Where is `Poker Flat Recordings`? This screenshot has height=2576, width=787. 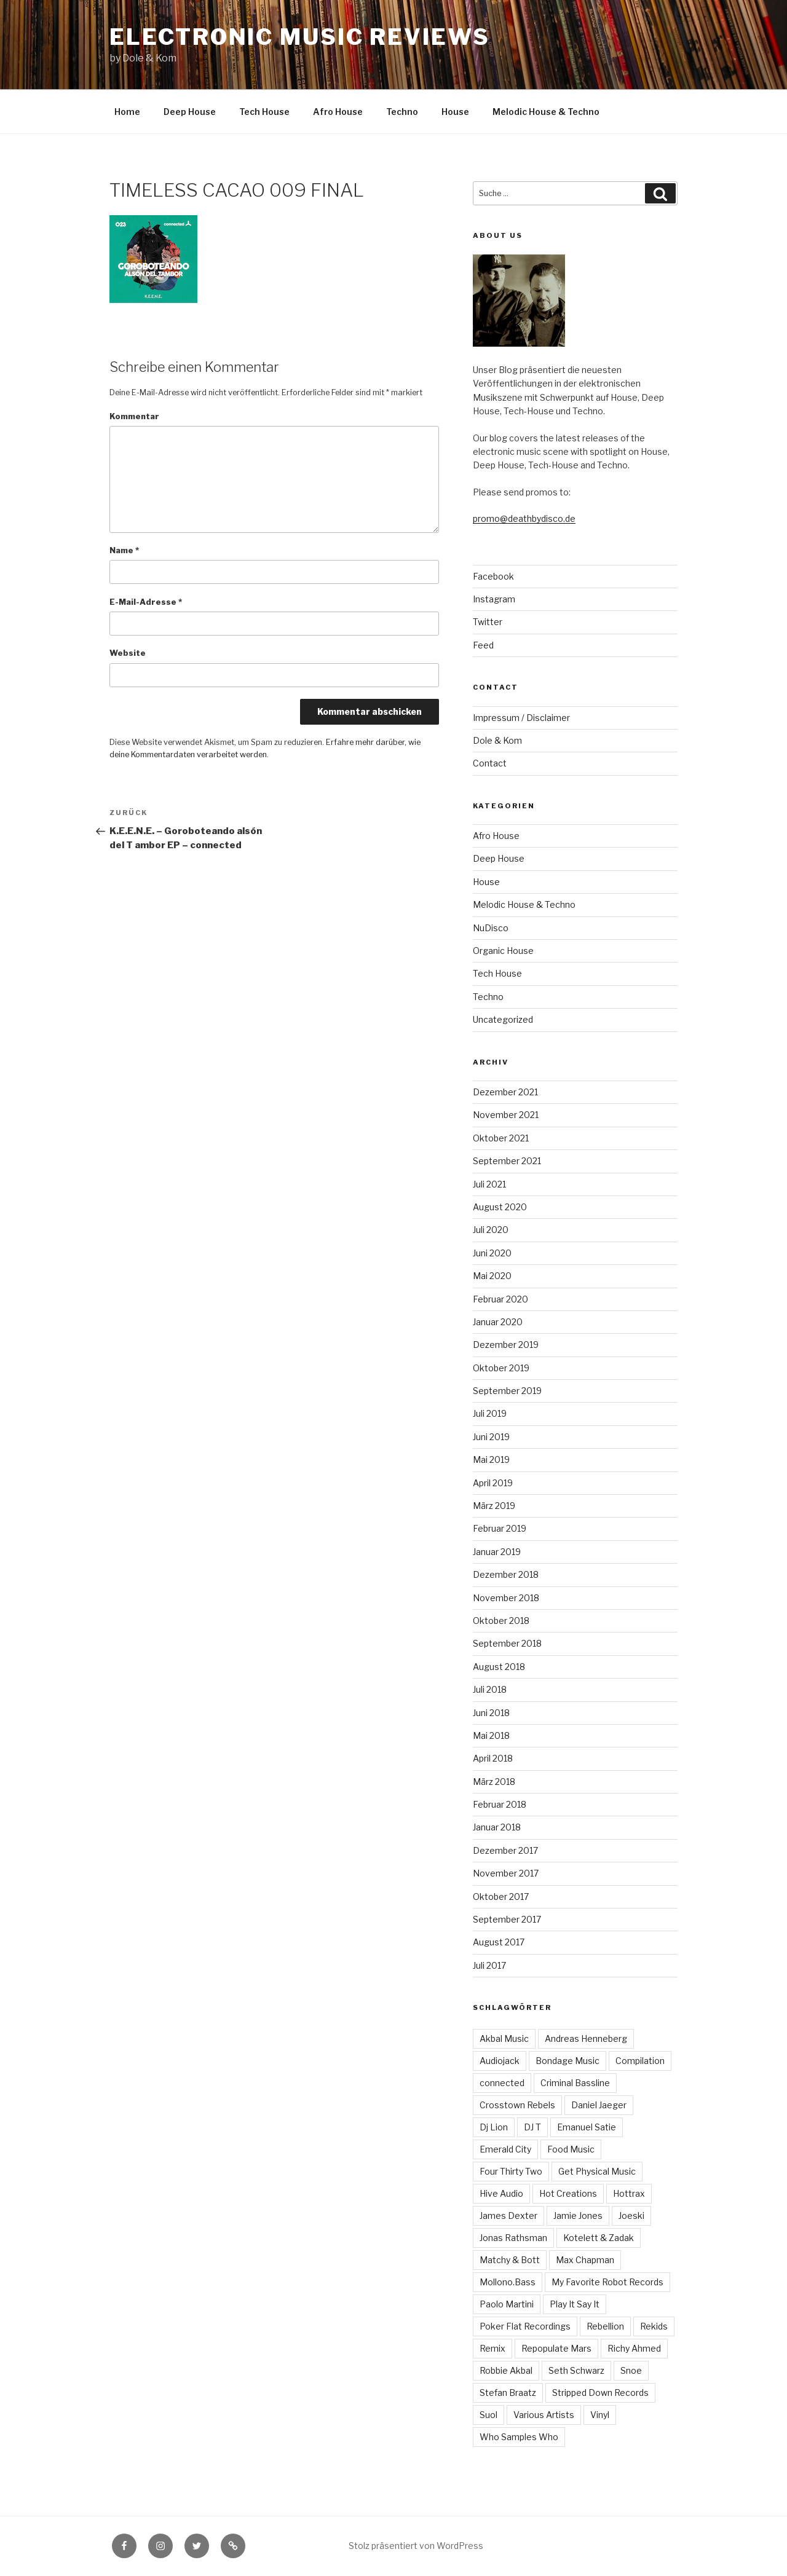 Poker Flat Recordings is located at coordinates (525, 2326).